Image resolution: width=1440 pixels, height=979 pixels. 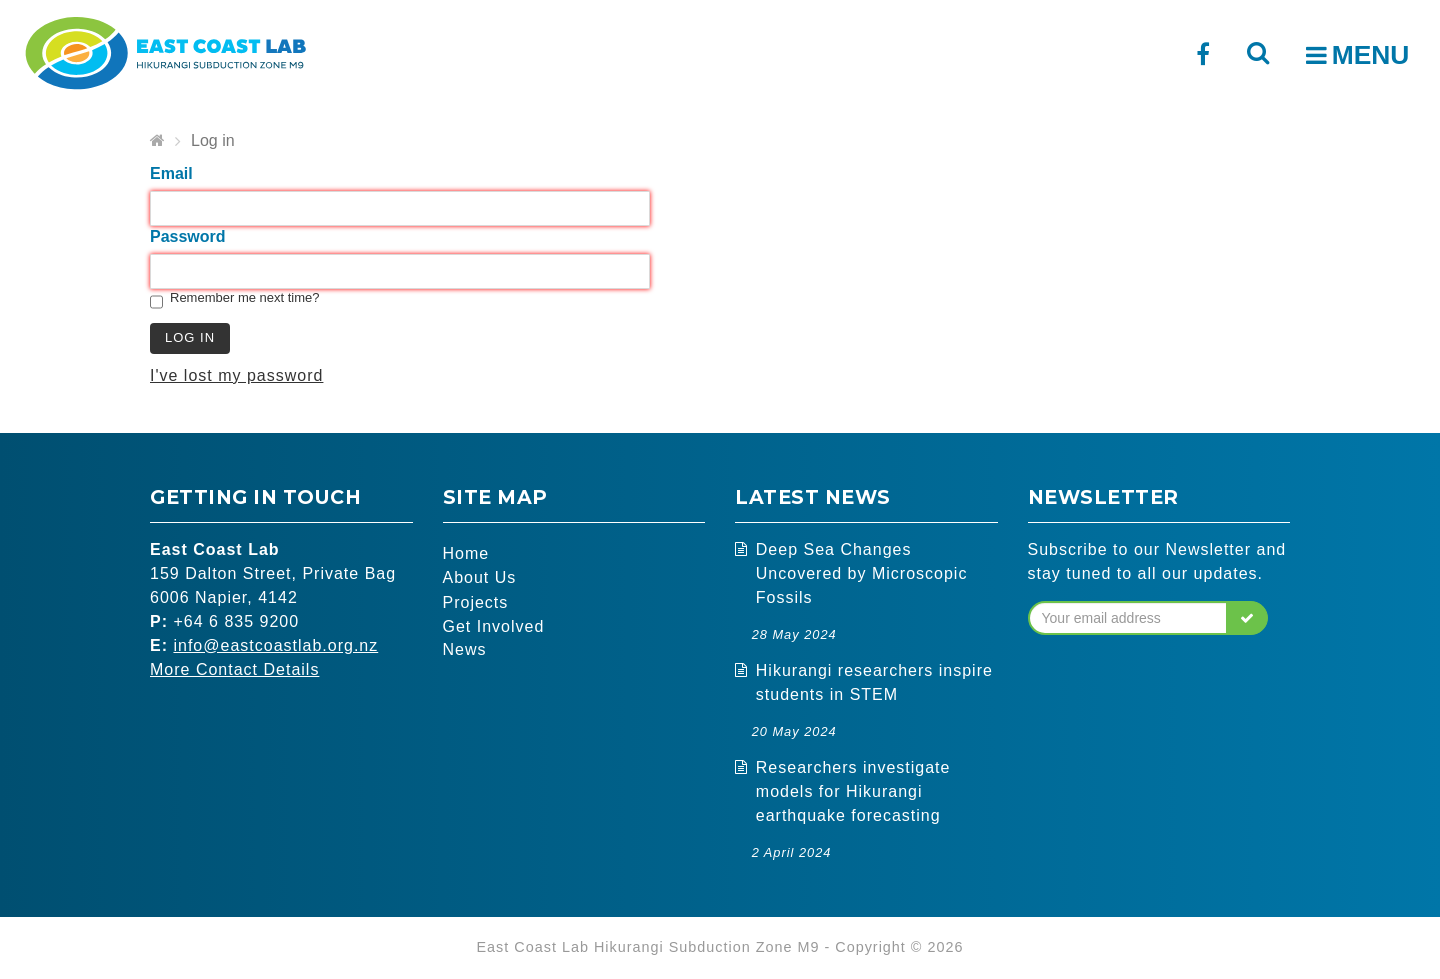 I want to click on Email, so click(x=171, y=173).